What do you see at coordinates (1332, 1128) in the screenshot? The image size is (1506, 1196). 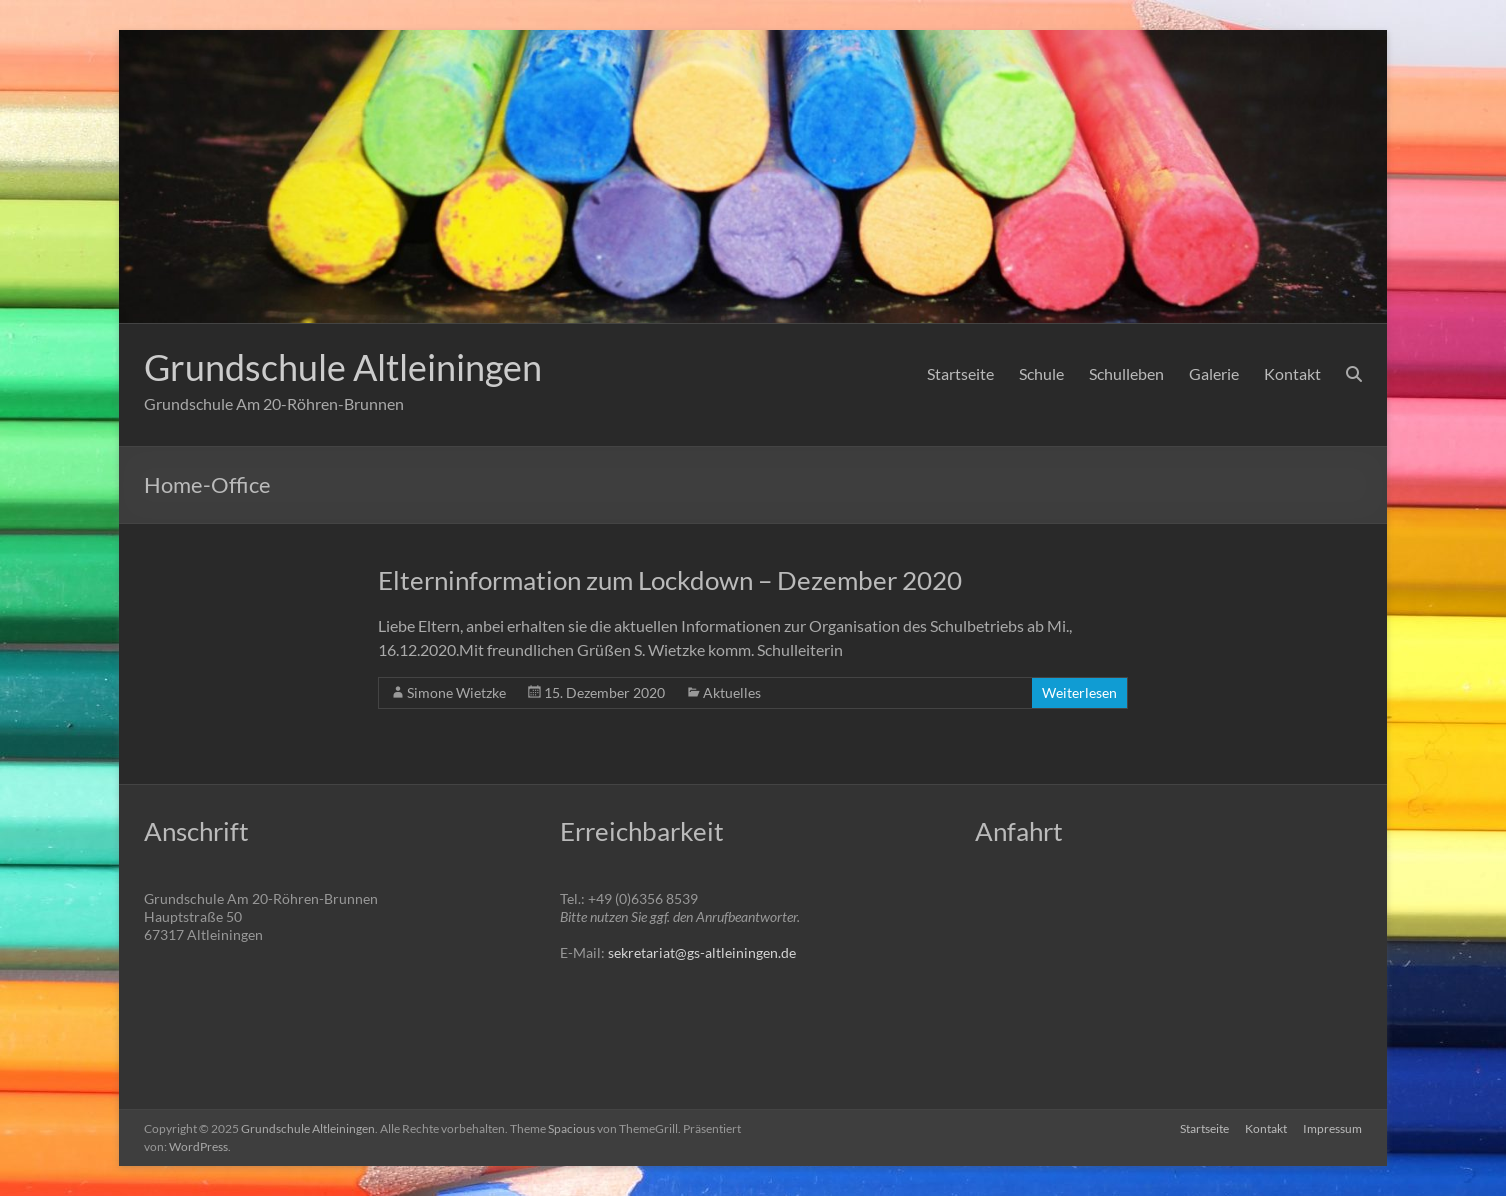 I see `Impressum` at bounding box center [1332, 1128].